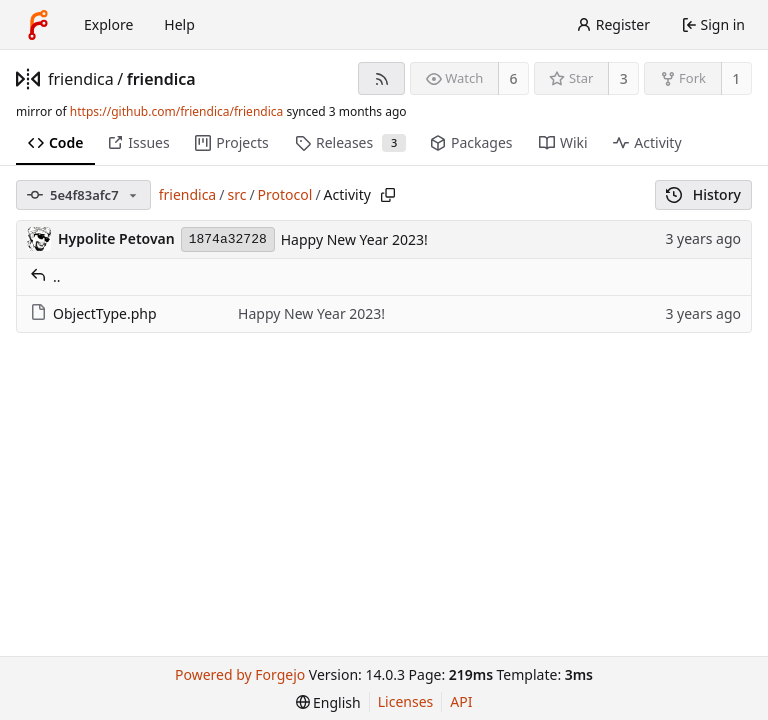 This screenshot has height=720, width=768. Describe the element at coordinates (236, 194) in the screenshot. I see `src` at that location.